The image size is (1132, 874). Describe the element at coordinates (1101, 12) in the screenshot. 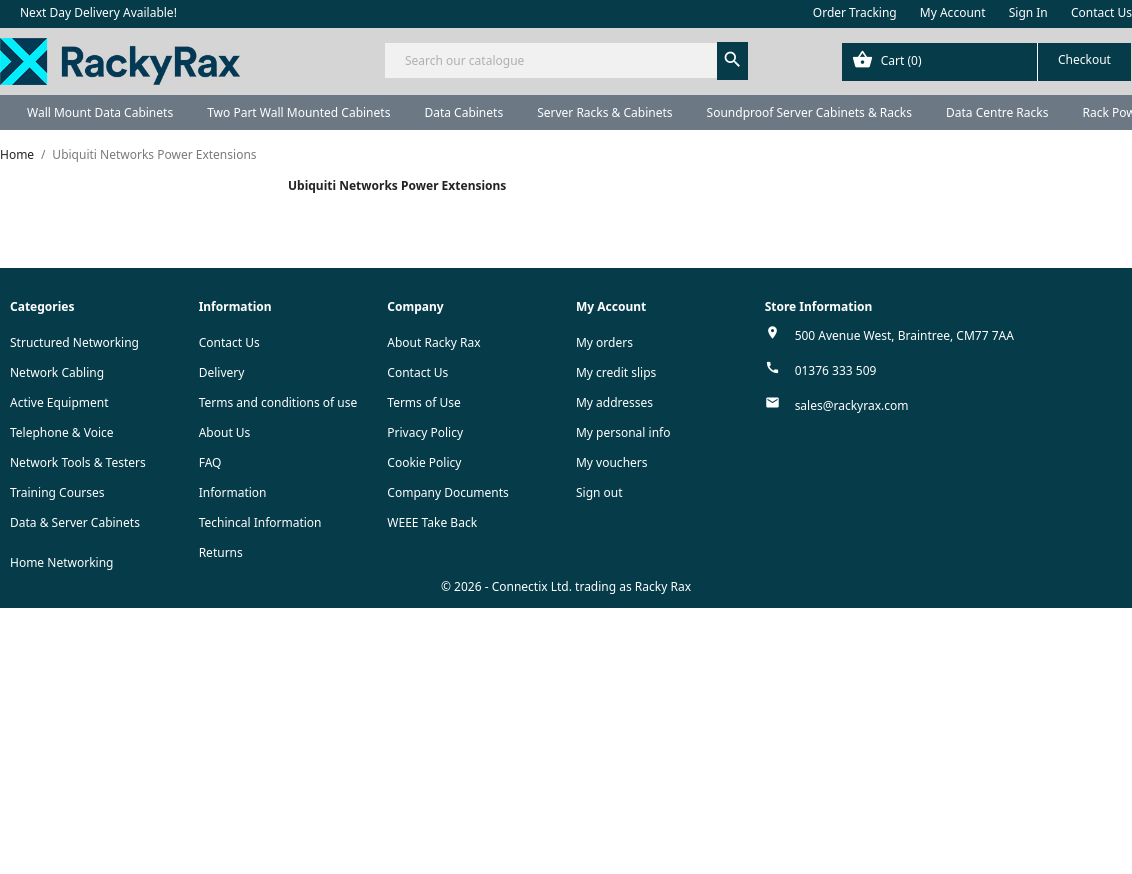

I see `Contact Us` at that location.